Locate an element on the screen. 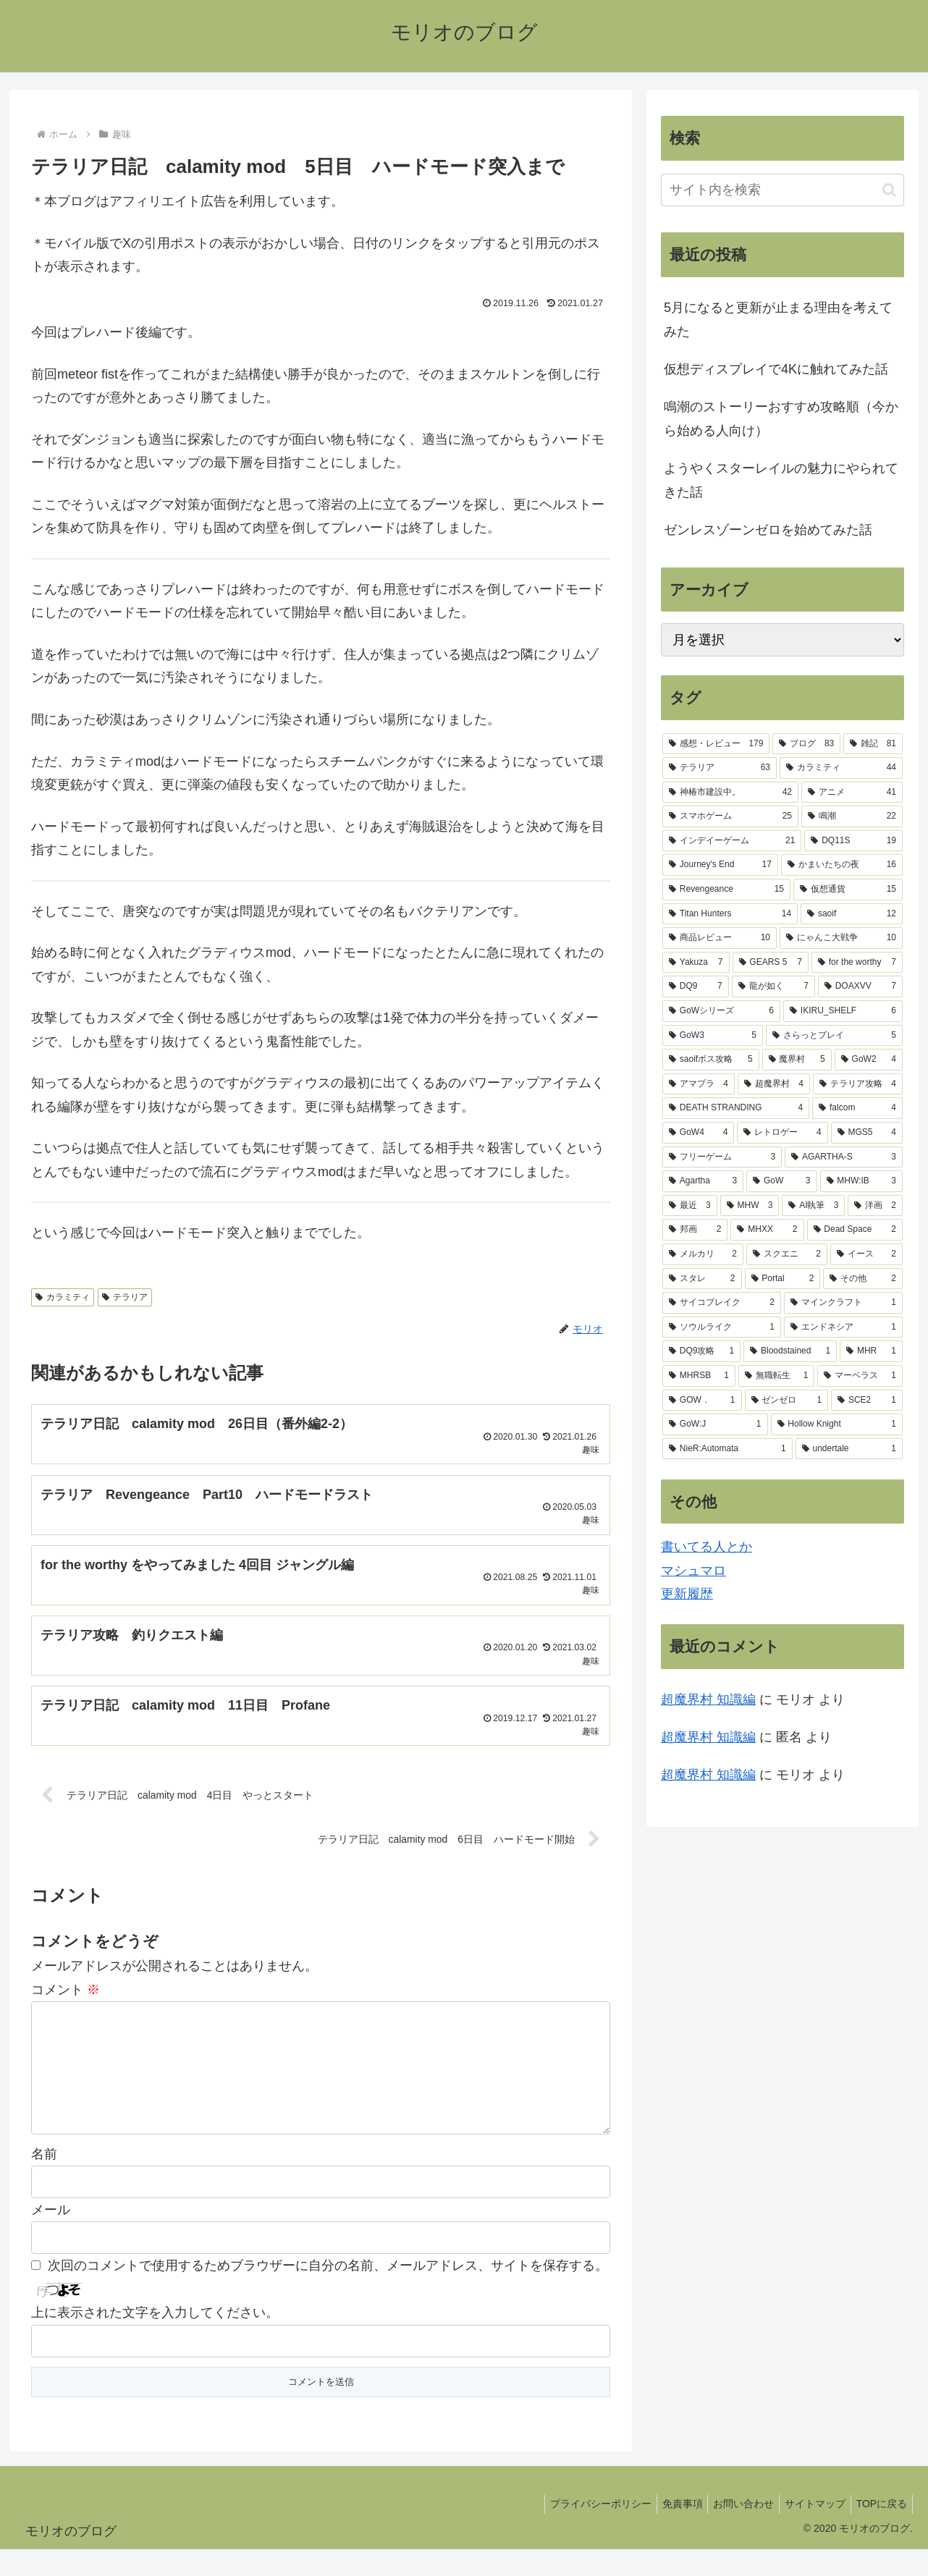  [Revengeance (15個の項目)] is located at coordinates (726, 889).